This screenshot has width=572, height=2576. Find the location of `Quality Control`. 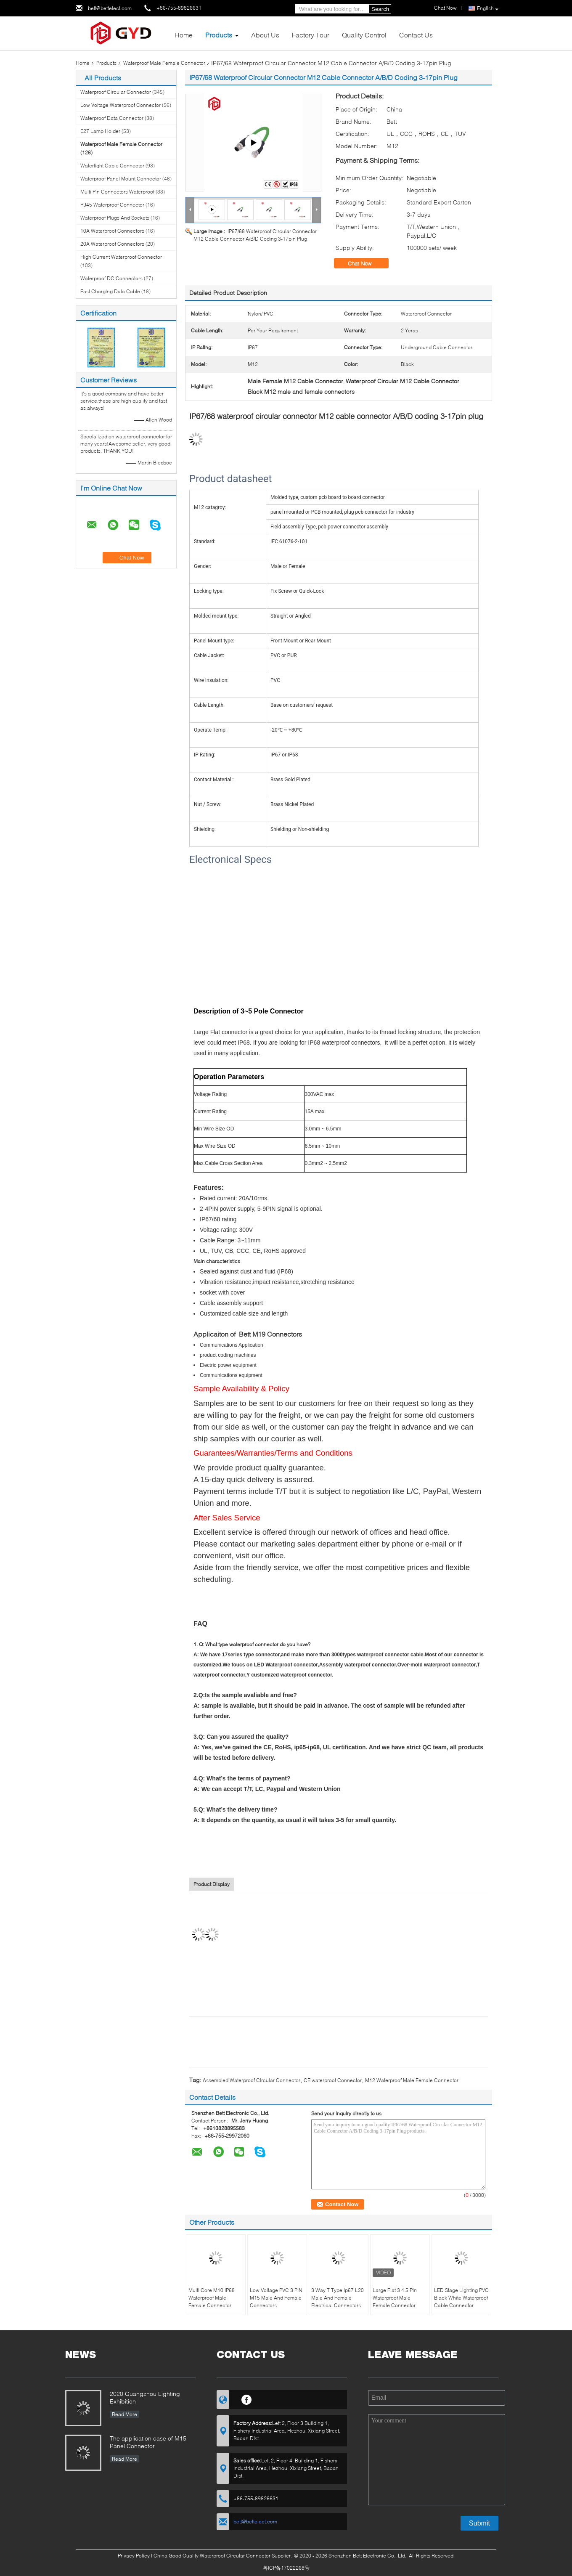

Quality Control is located at coordinates (364, 35).